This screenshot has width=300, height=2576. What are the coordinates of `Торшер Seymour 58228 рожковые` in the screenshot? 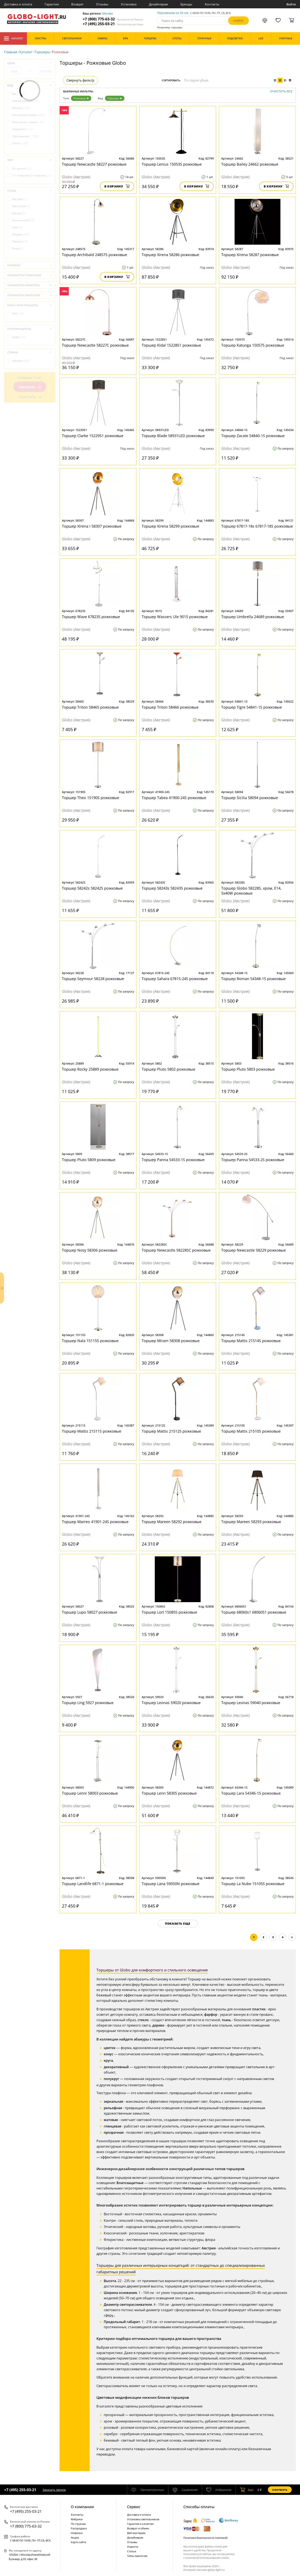 It's located at (93, 978).